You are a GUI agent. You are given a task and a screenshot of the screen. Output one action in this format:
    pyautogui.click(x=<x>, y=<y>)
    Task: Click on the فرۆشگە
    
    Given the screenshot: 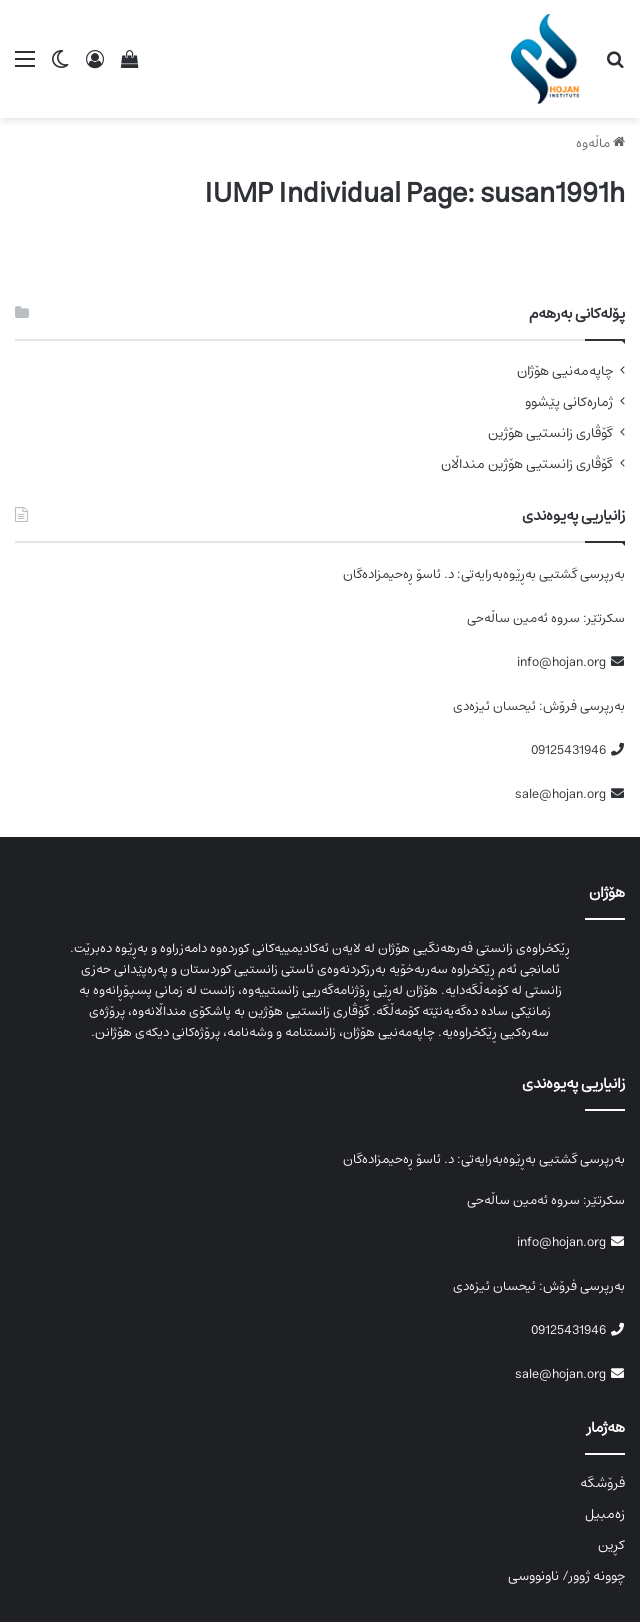 What is the action you would take?
    pyautogui.click(x=602, y=1483)
    